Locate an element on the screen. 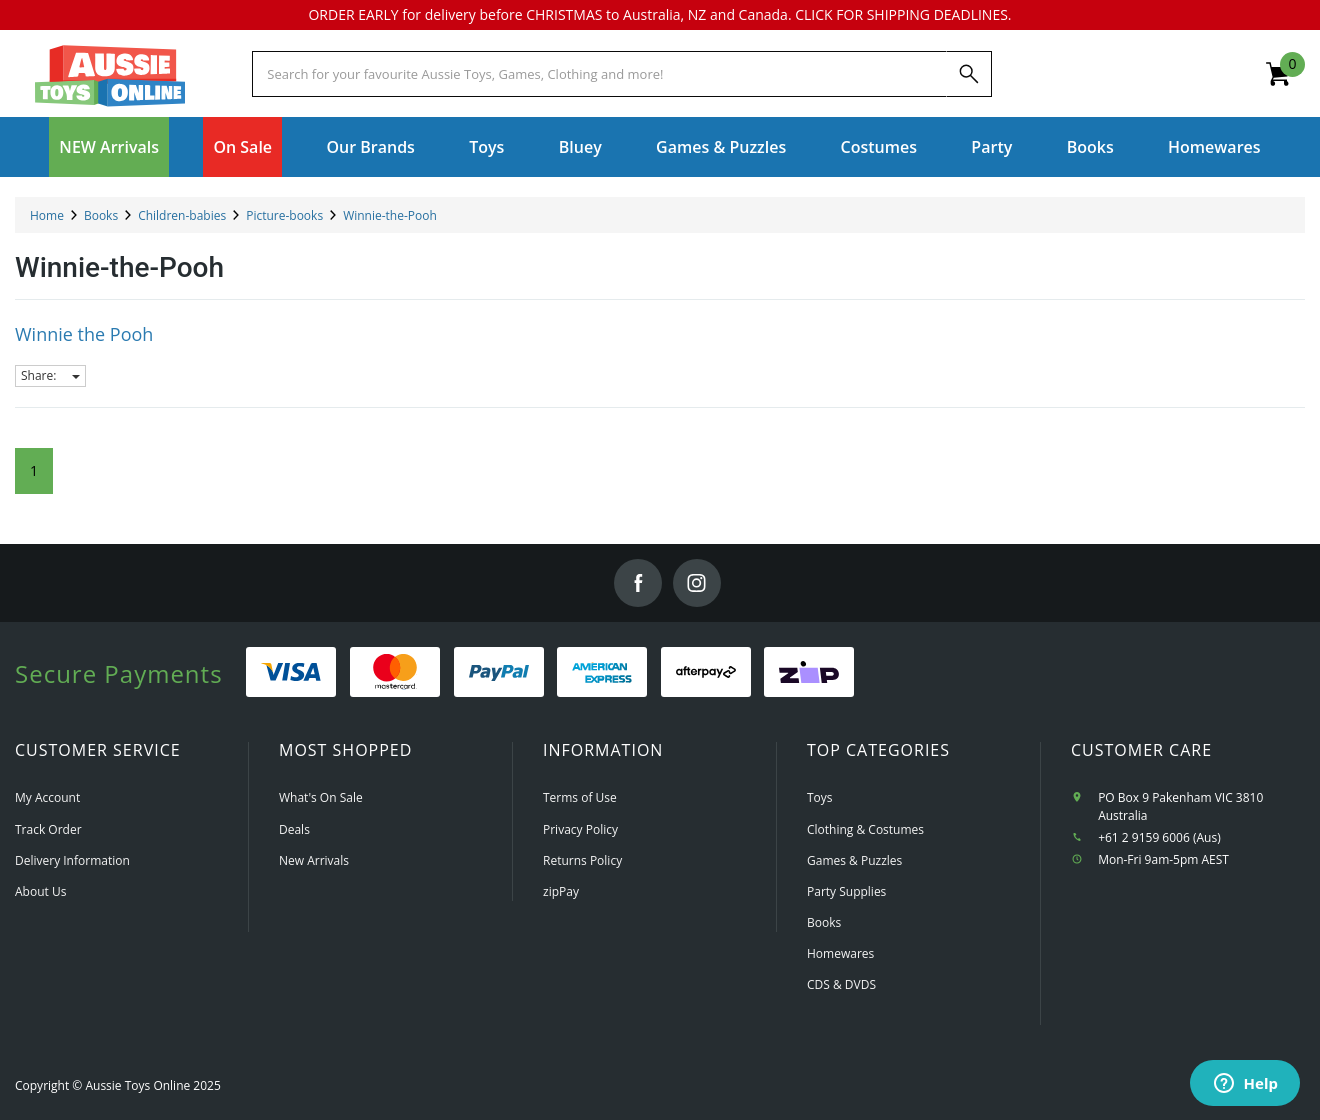 Image resolution: width=1320 pixels, height=1120 pixels. Games & Puzzles [button] is located at coordinates (721, 147).